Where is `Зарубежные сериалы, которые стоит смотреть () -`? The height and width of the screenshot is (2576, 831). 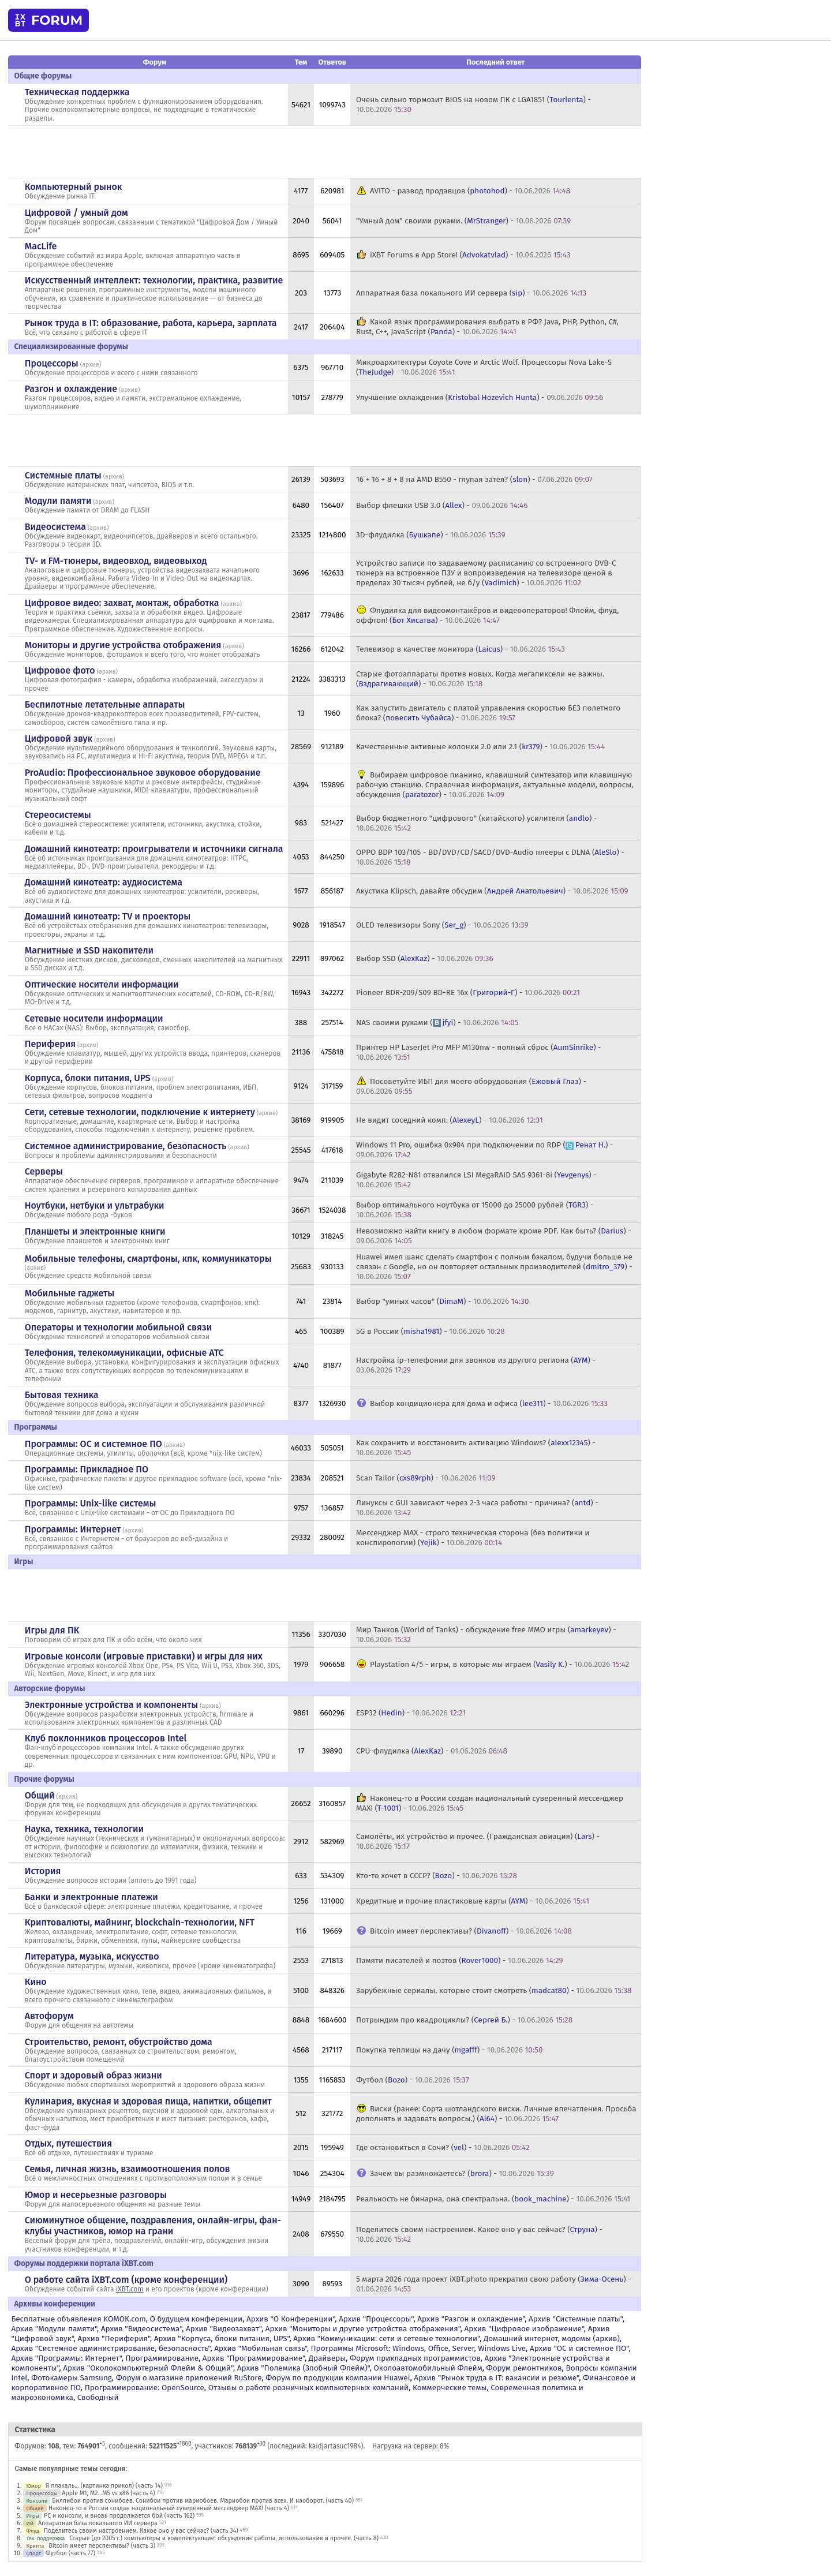
Зарубежные сериалы, которые стоит смотреть () - is located at coordinates (493, 1990).